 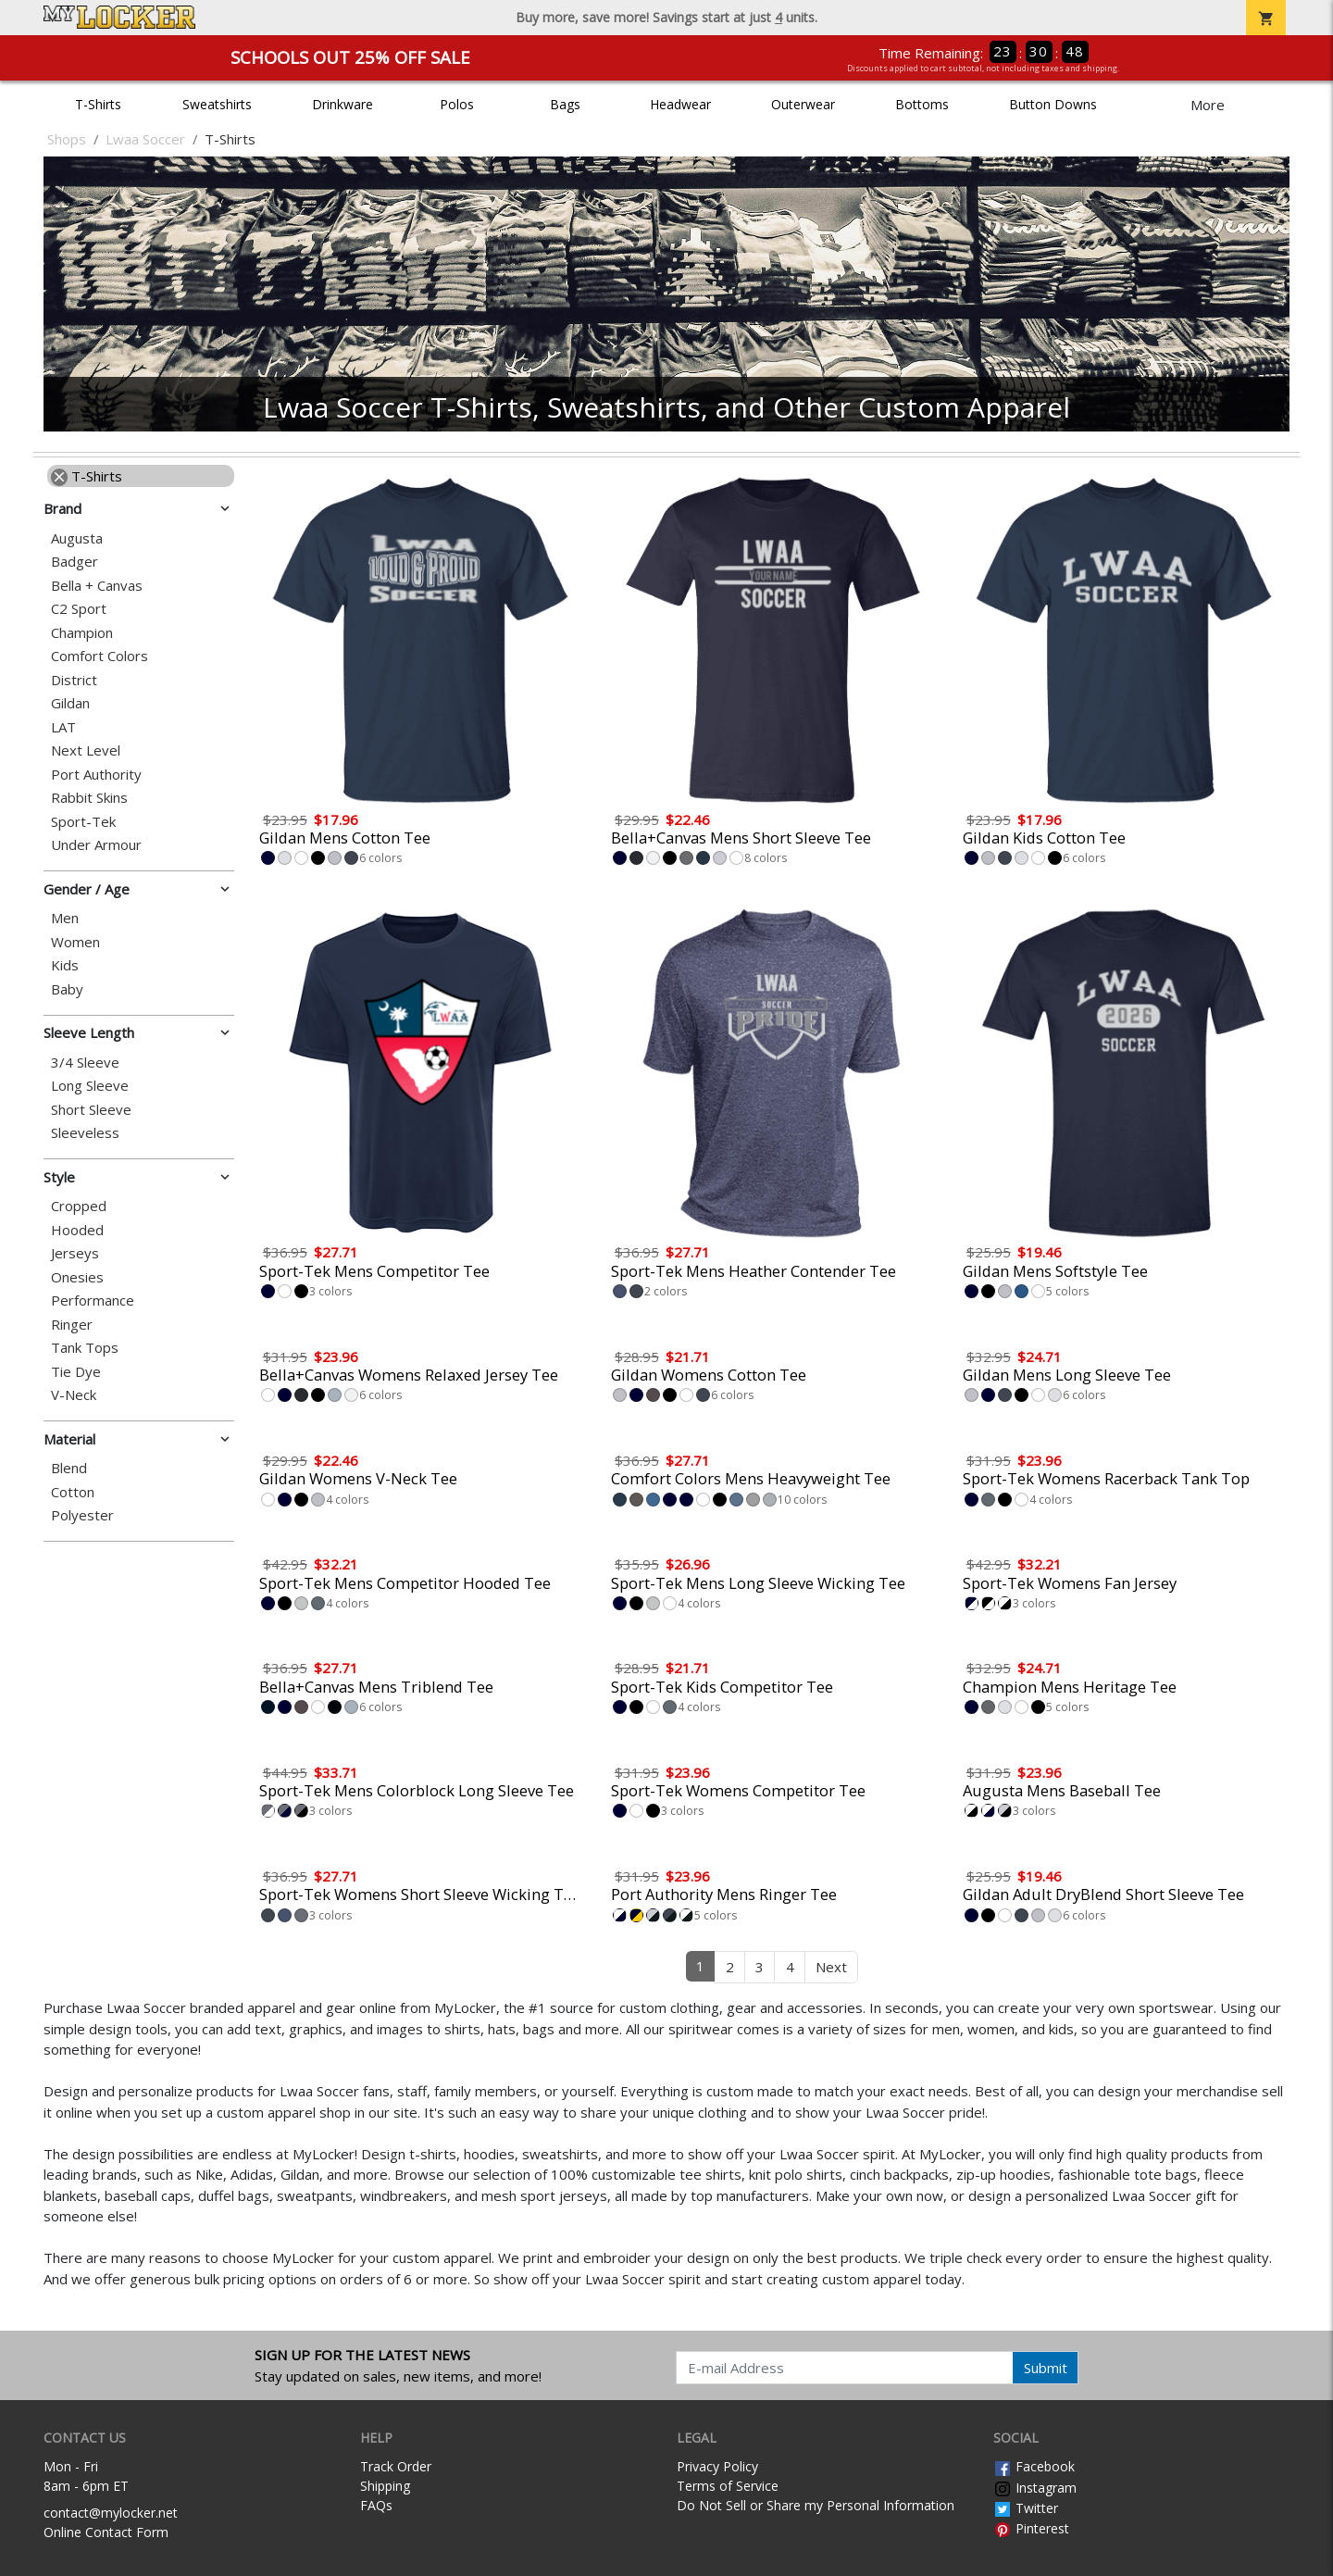 I want to click on LAT, so click(x=63, y=727).